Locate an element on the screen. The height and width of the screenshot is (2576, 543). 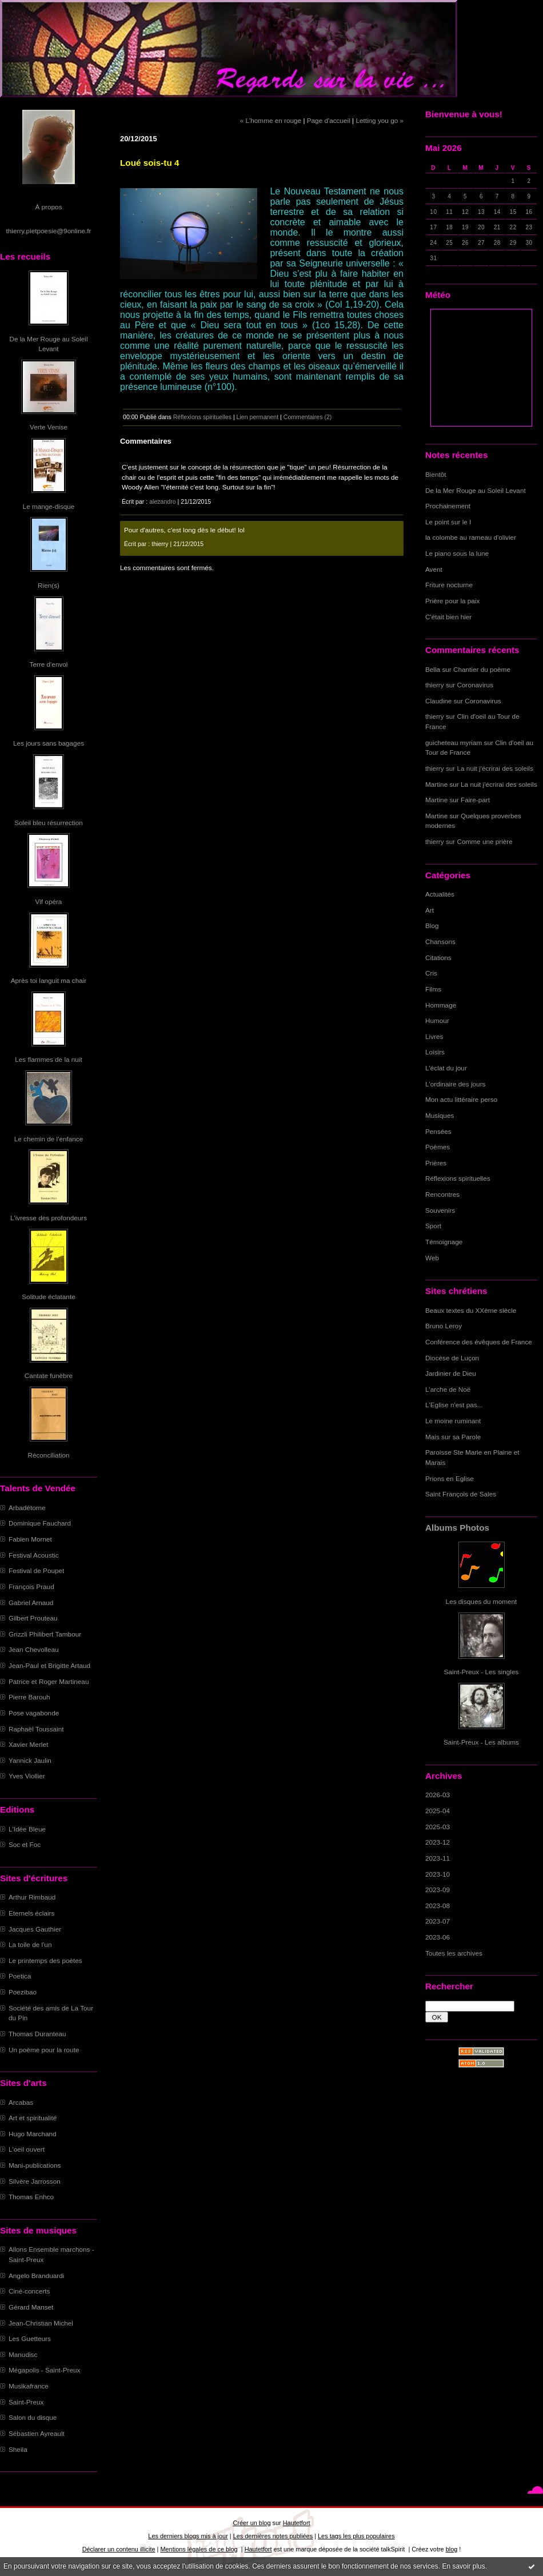
Albums Photos is located at coordinates (457, 1527).